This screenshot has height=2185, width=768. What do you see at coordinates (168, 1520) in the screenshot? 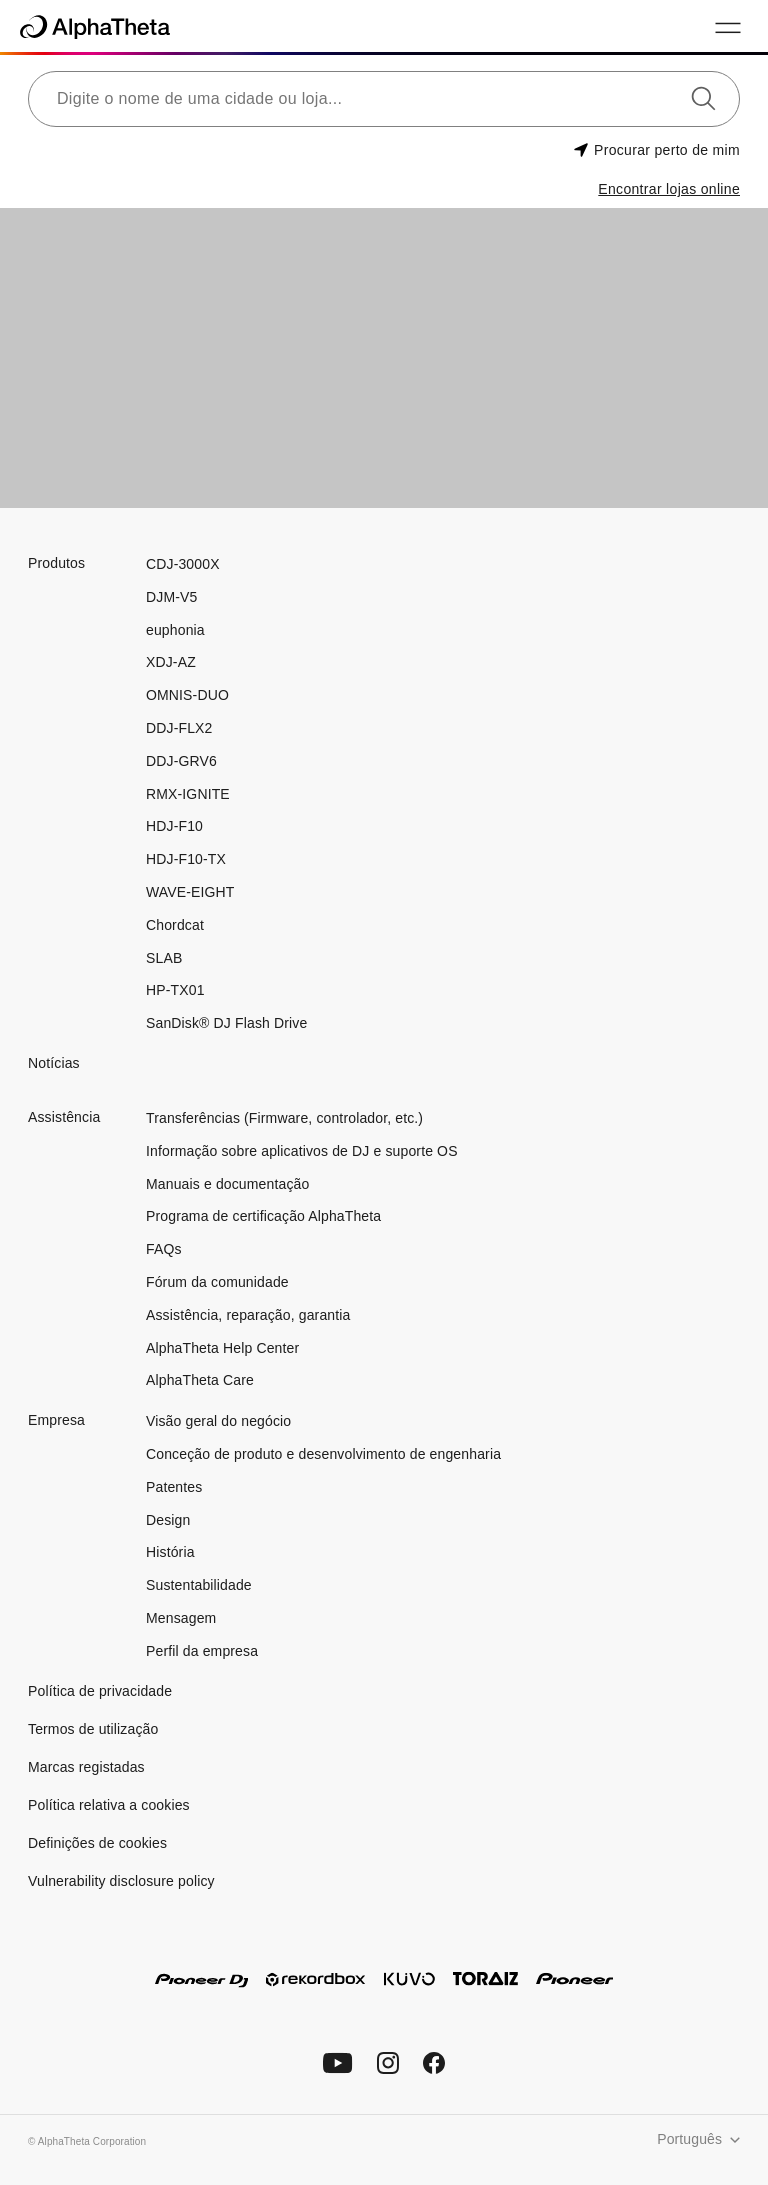
I see `Design` at bounding box center [168, 1520].